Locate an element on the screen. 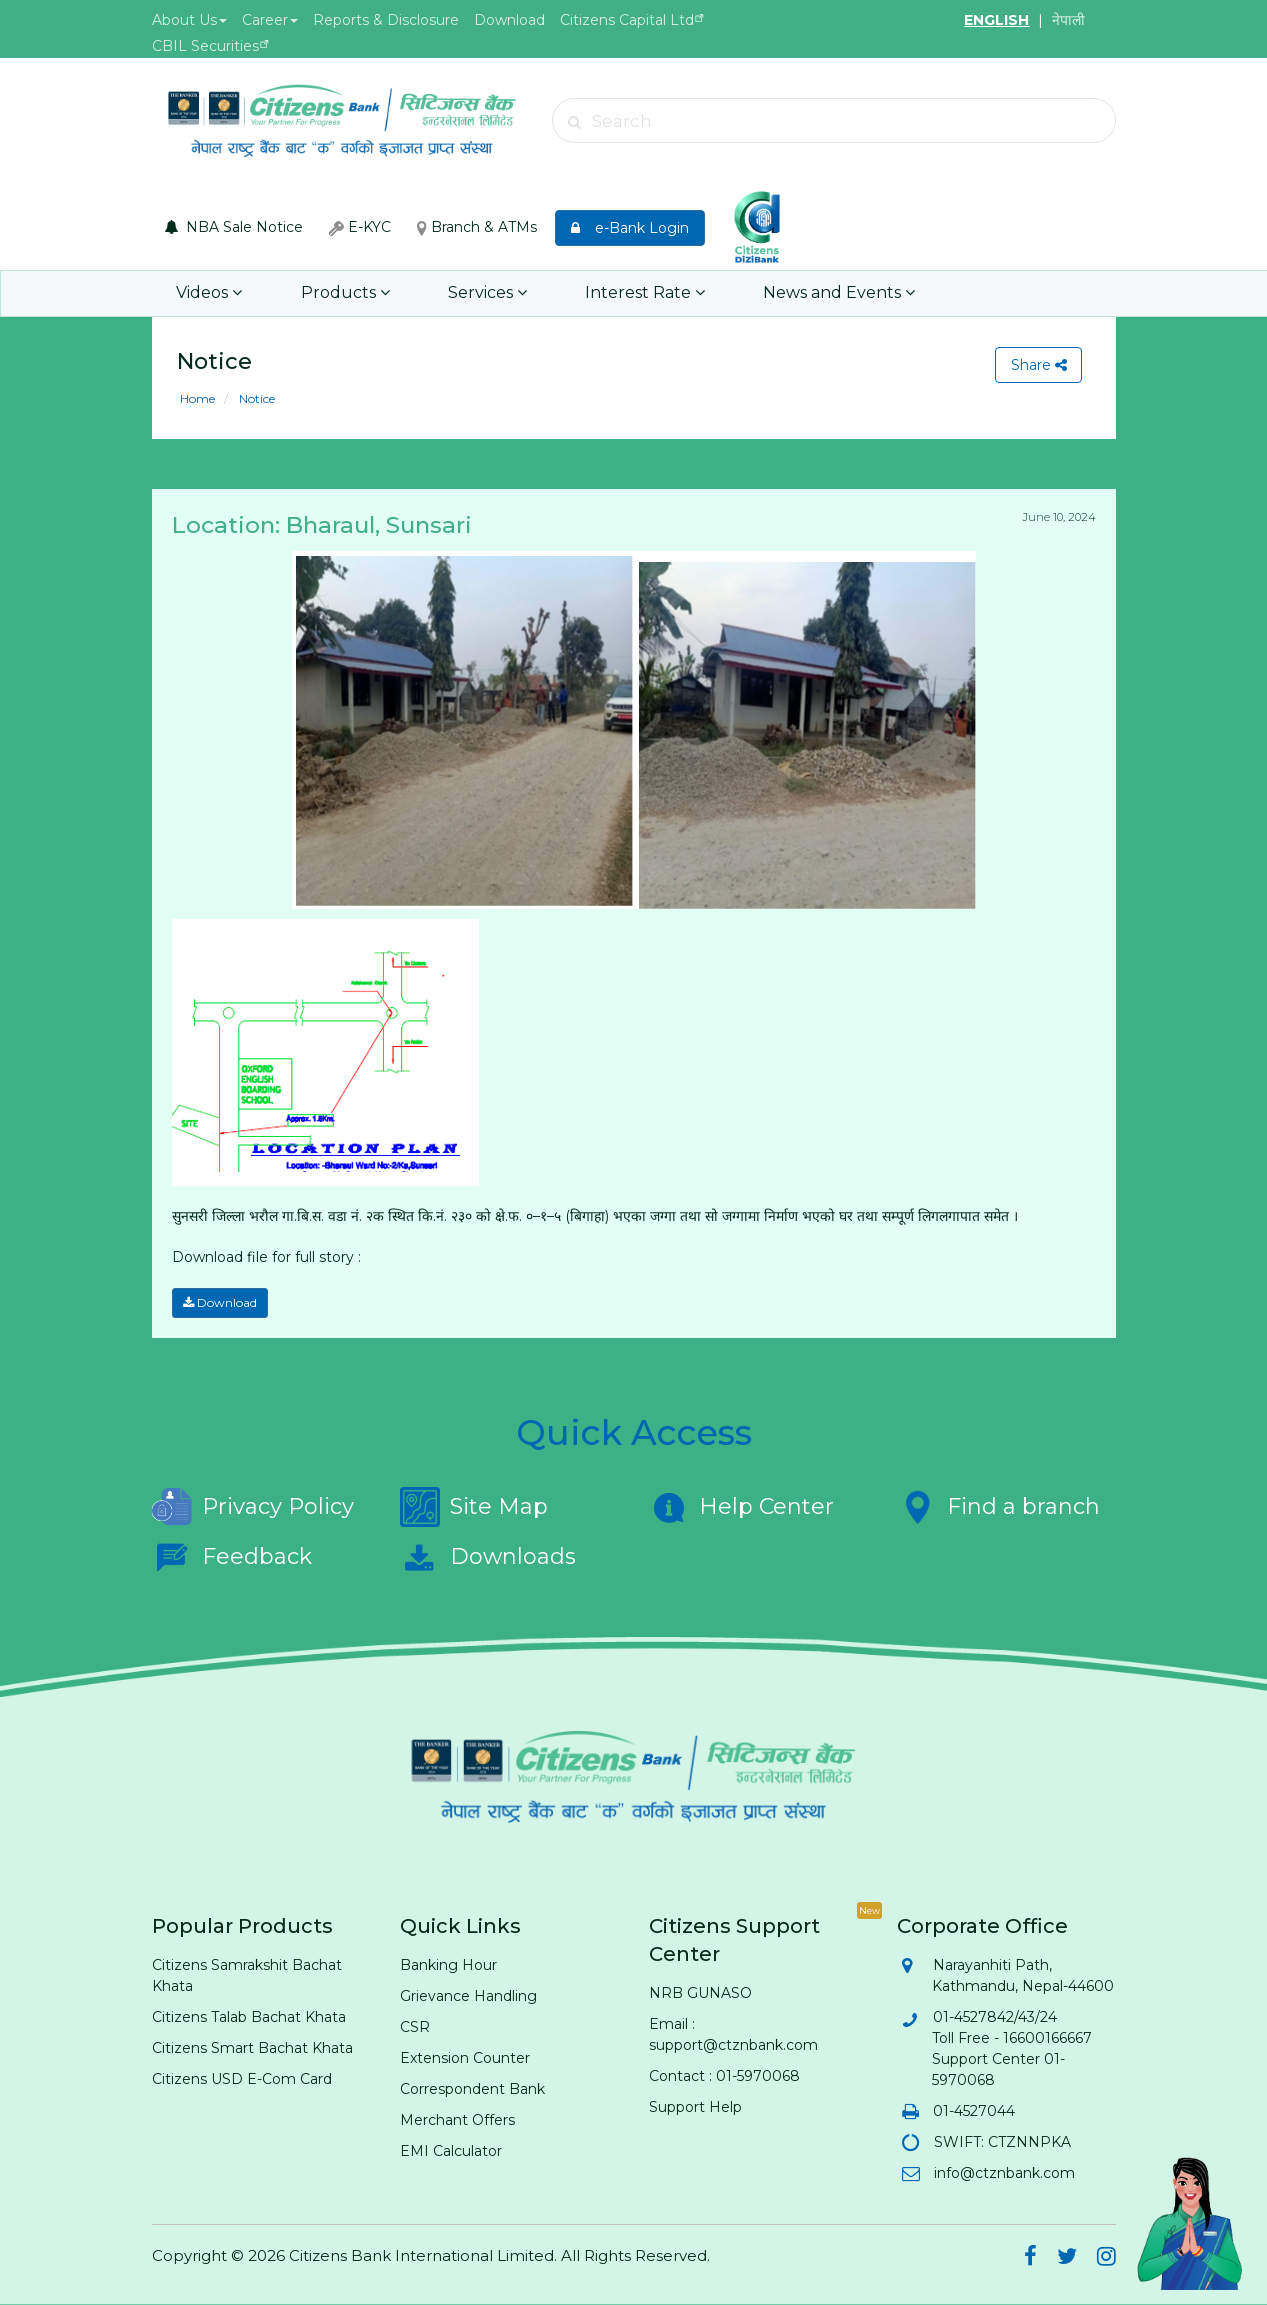 This screenshot has height=2305, width=1267. Share is located at coordinates (1038, 365).